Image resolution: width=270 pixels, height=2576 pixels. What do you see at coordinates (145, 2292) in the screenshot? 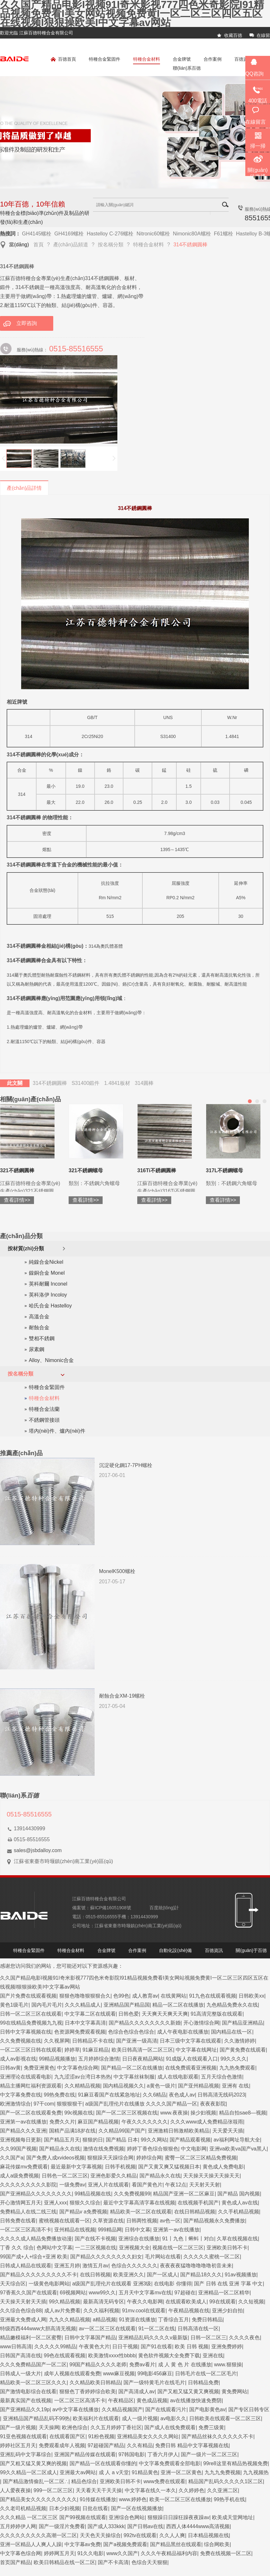
I see `五月天中文字幕mv在线` at bounding box center [145, 2292].